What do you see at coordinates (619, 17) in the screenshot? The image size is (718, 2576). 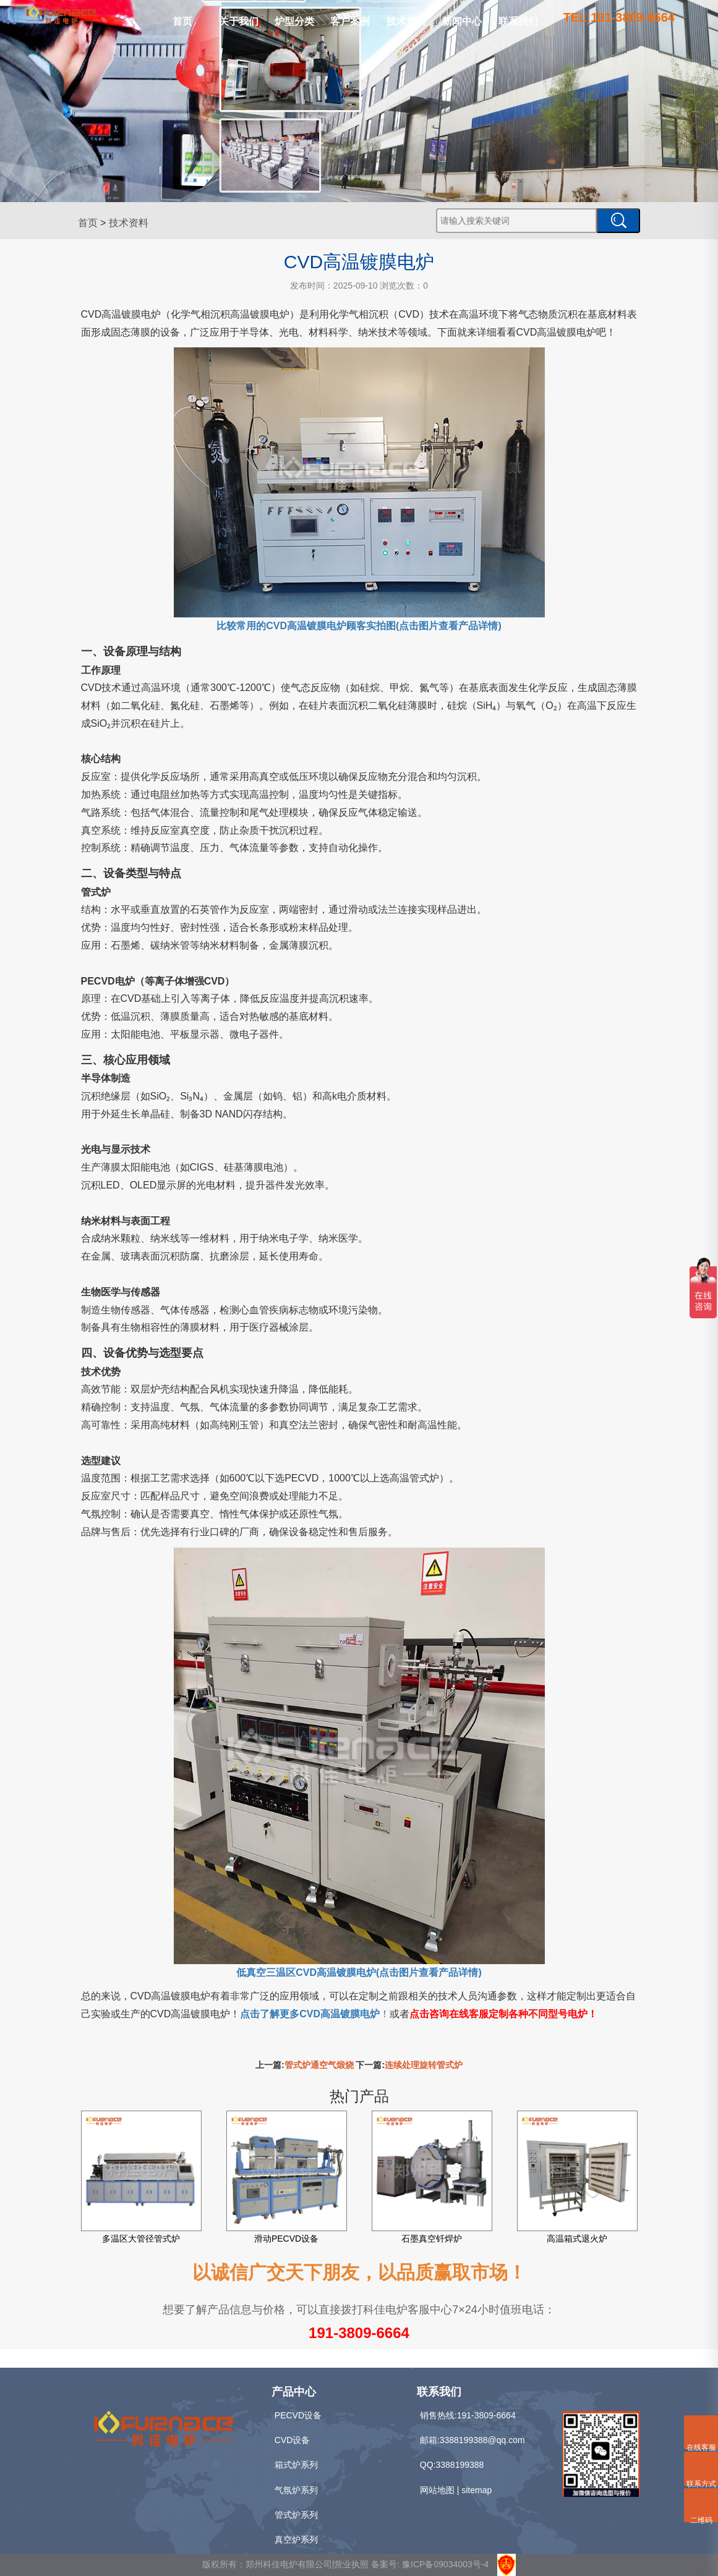 I see `TEL:191-3809-6664` at bounding box center [619, 17].